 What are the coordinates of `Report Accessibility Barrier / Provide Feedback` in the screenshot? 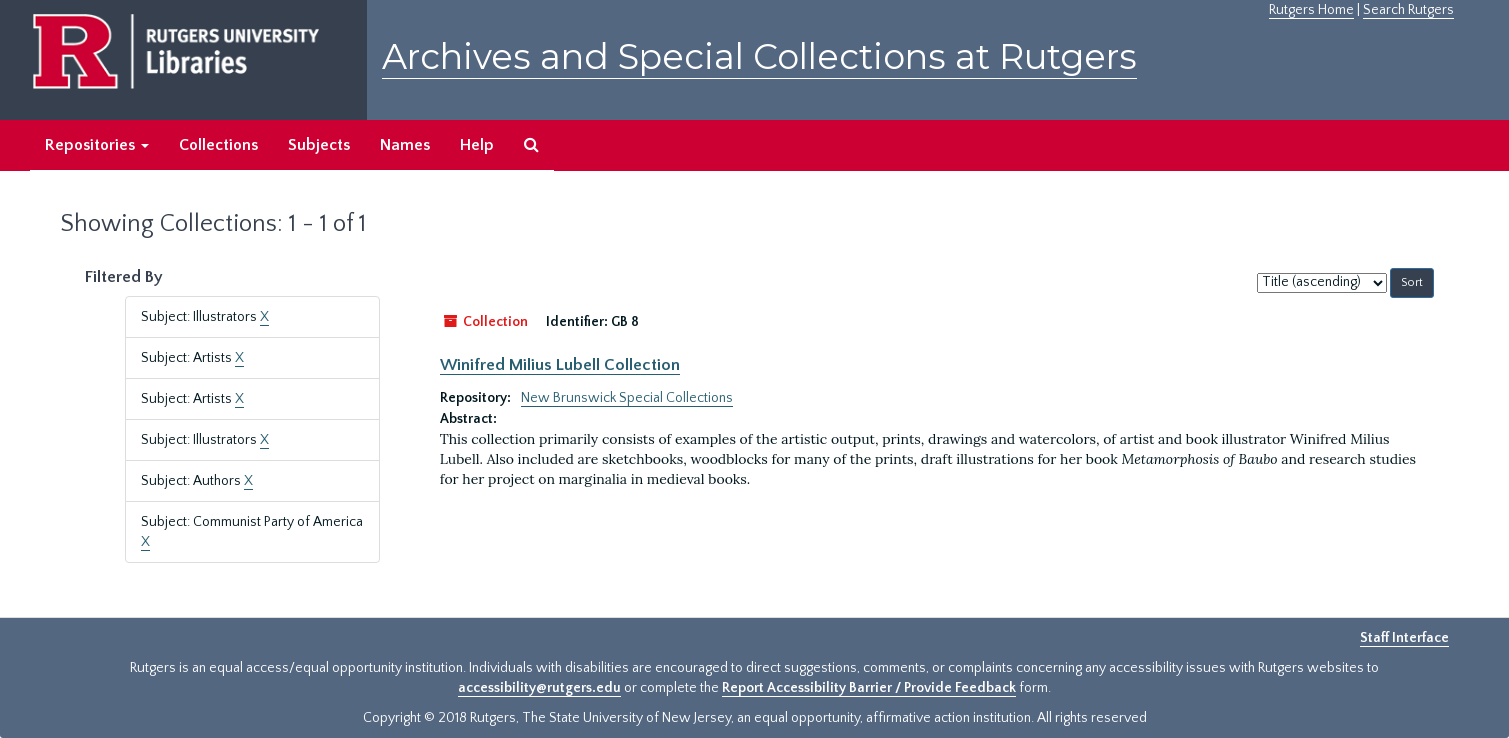 It's located at (869, 688).